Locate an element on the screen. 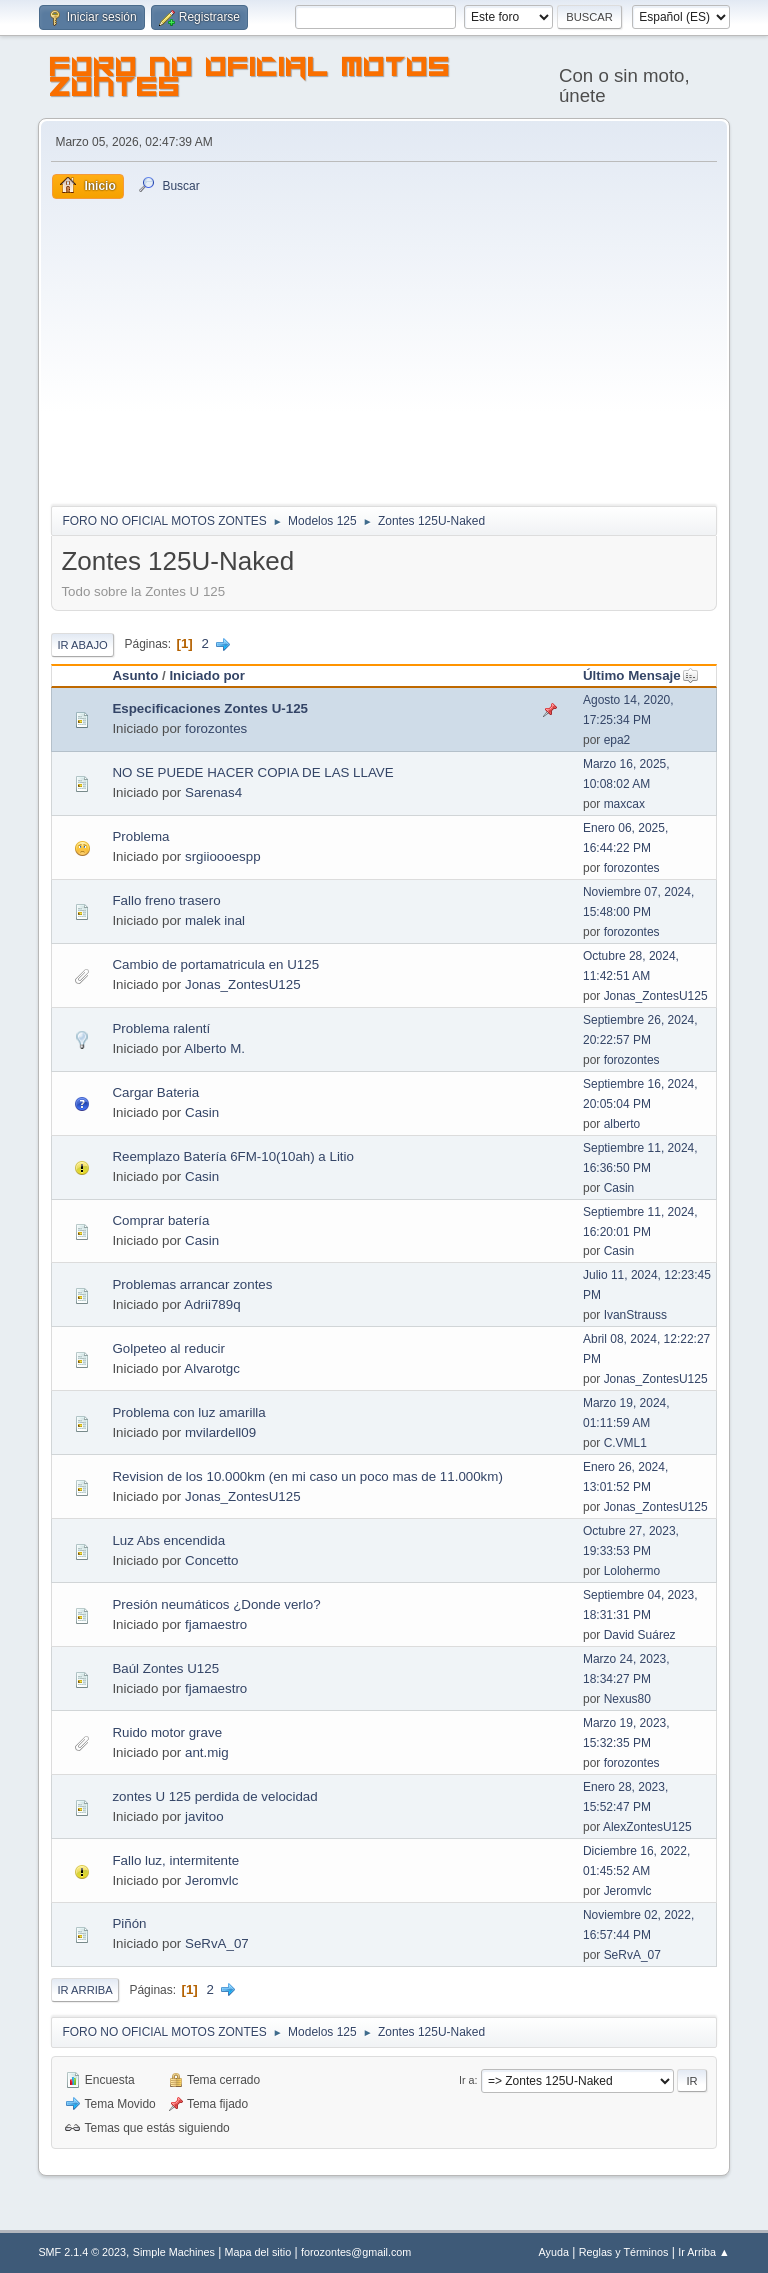 This screenshot has width=768, height=2273. Cambio de portamatricula en U125 is located at coordinates (215, 964).